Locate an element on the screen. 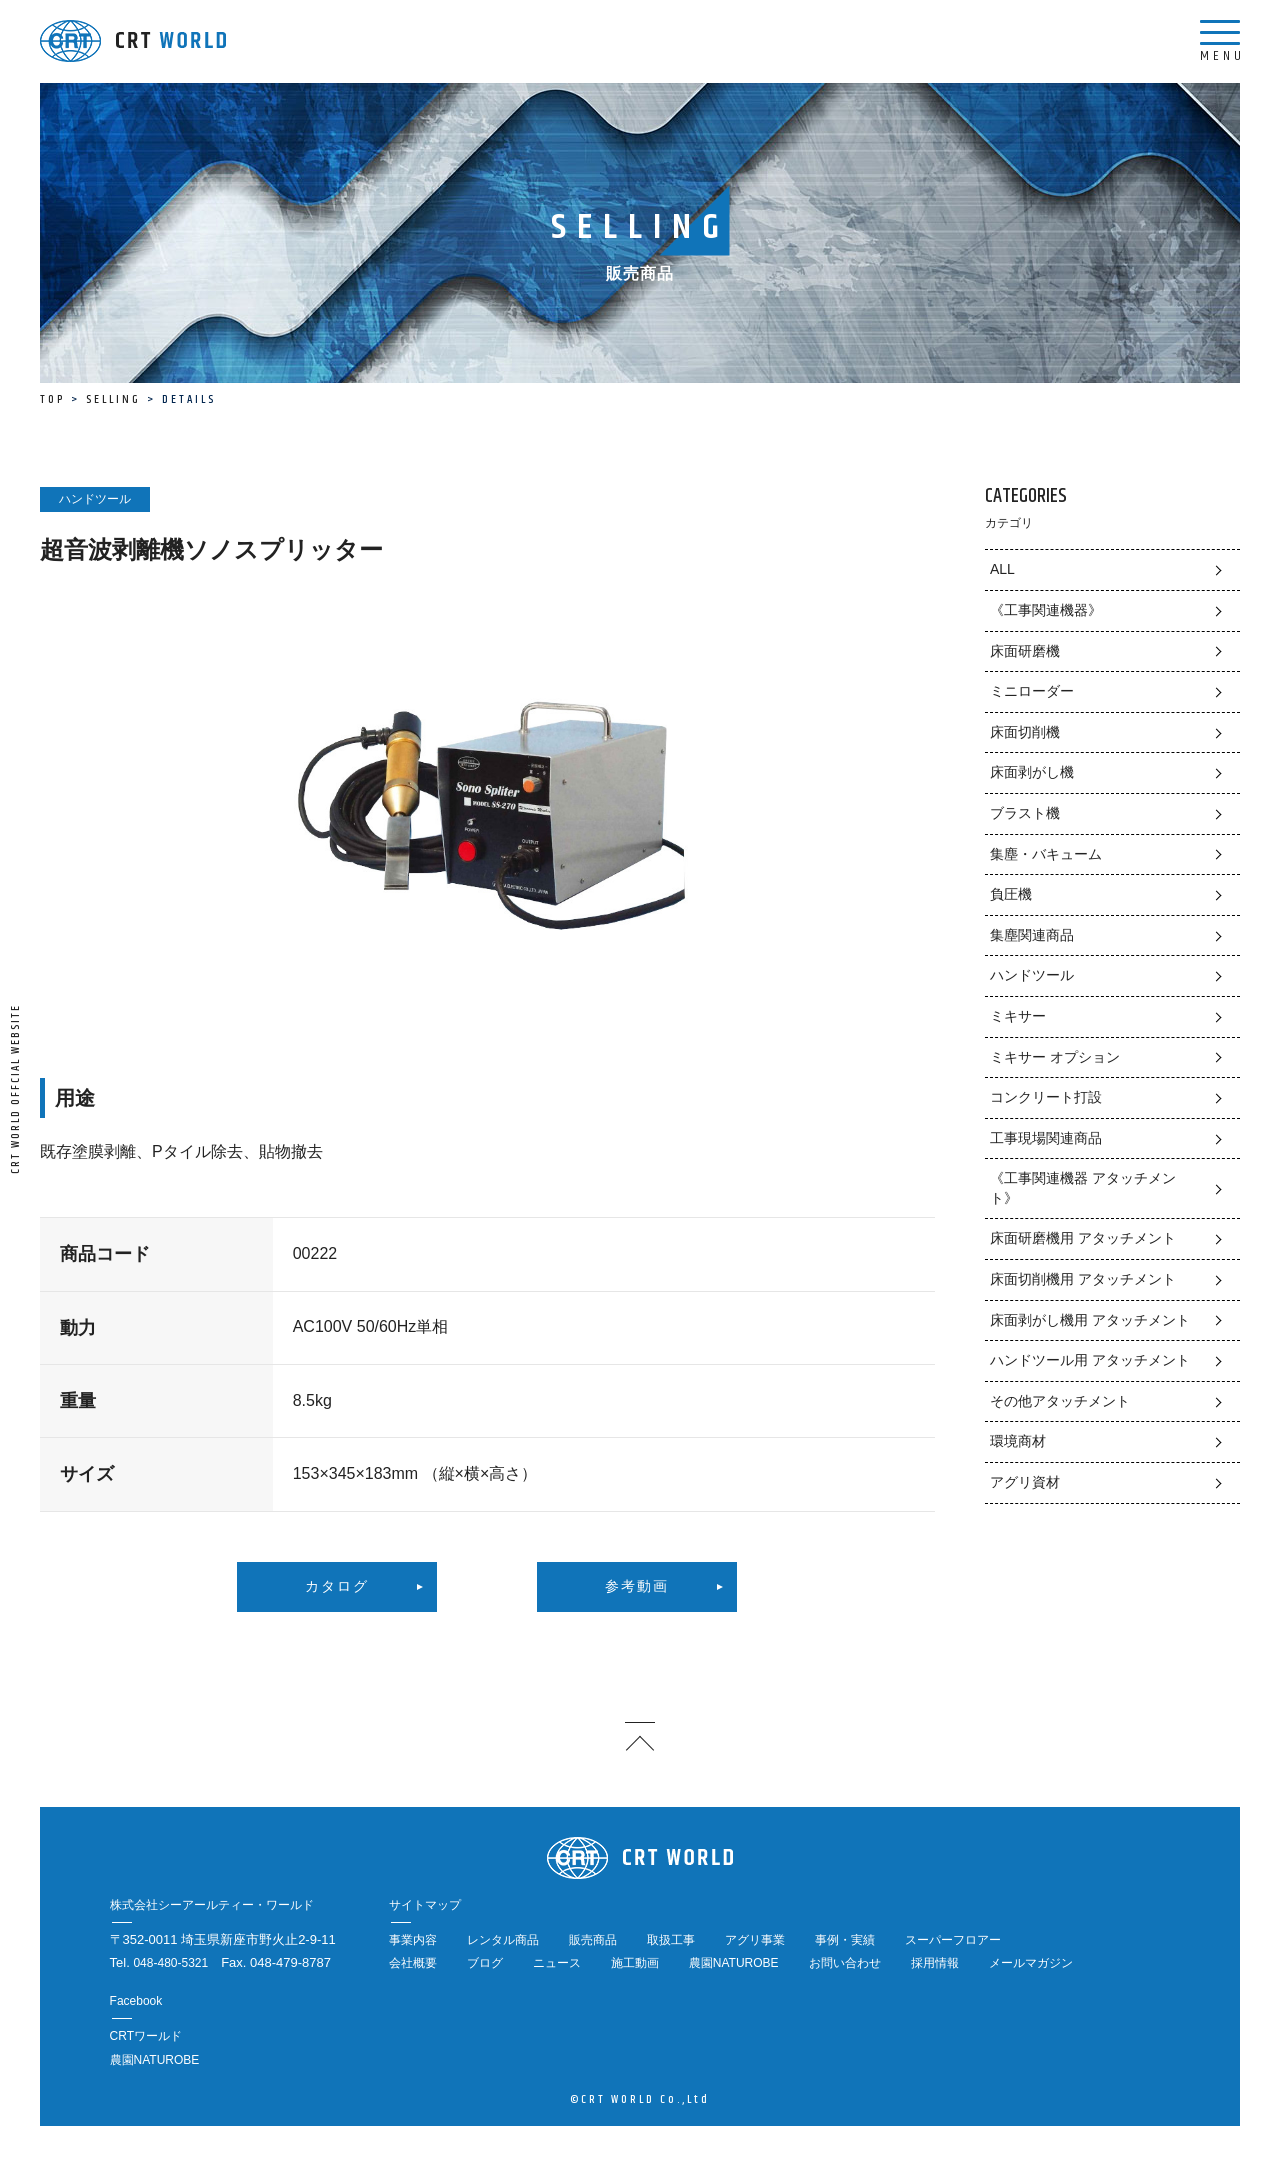 This screenshot has width=1280, height=2166. 集塵・バキューム is located at coordinates (1046, 854).